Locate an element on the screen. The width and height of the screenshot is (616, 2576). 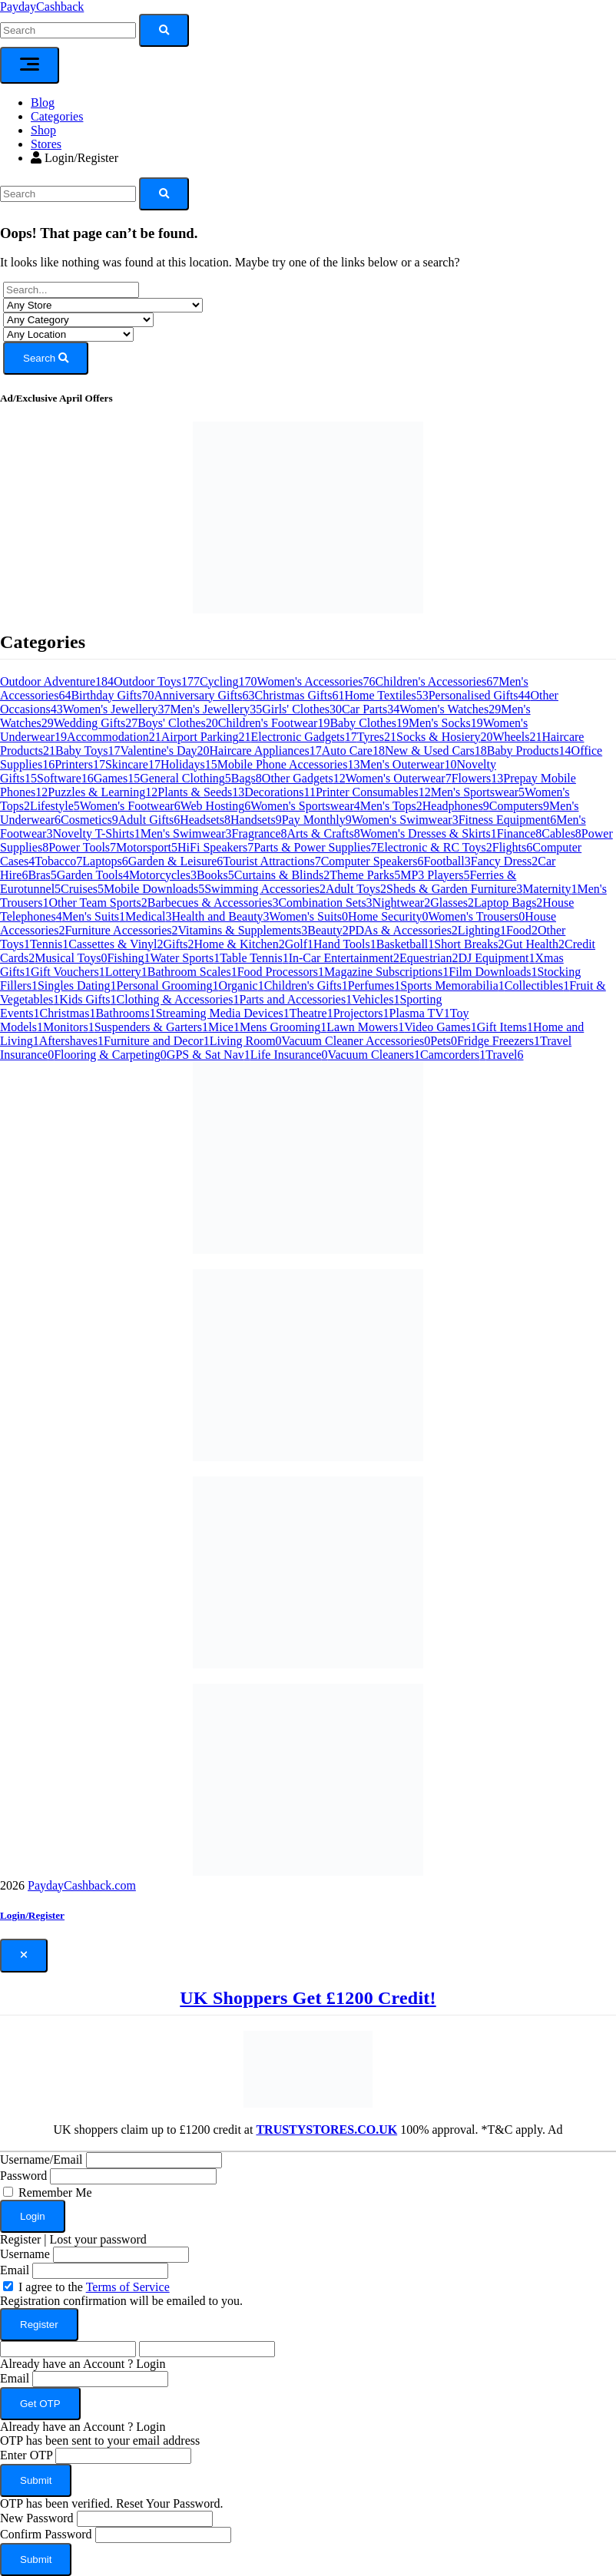
Sheds & Garden Furniture is located at coordinates (454, 888).